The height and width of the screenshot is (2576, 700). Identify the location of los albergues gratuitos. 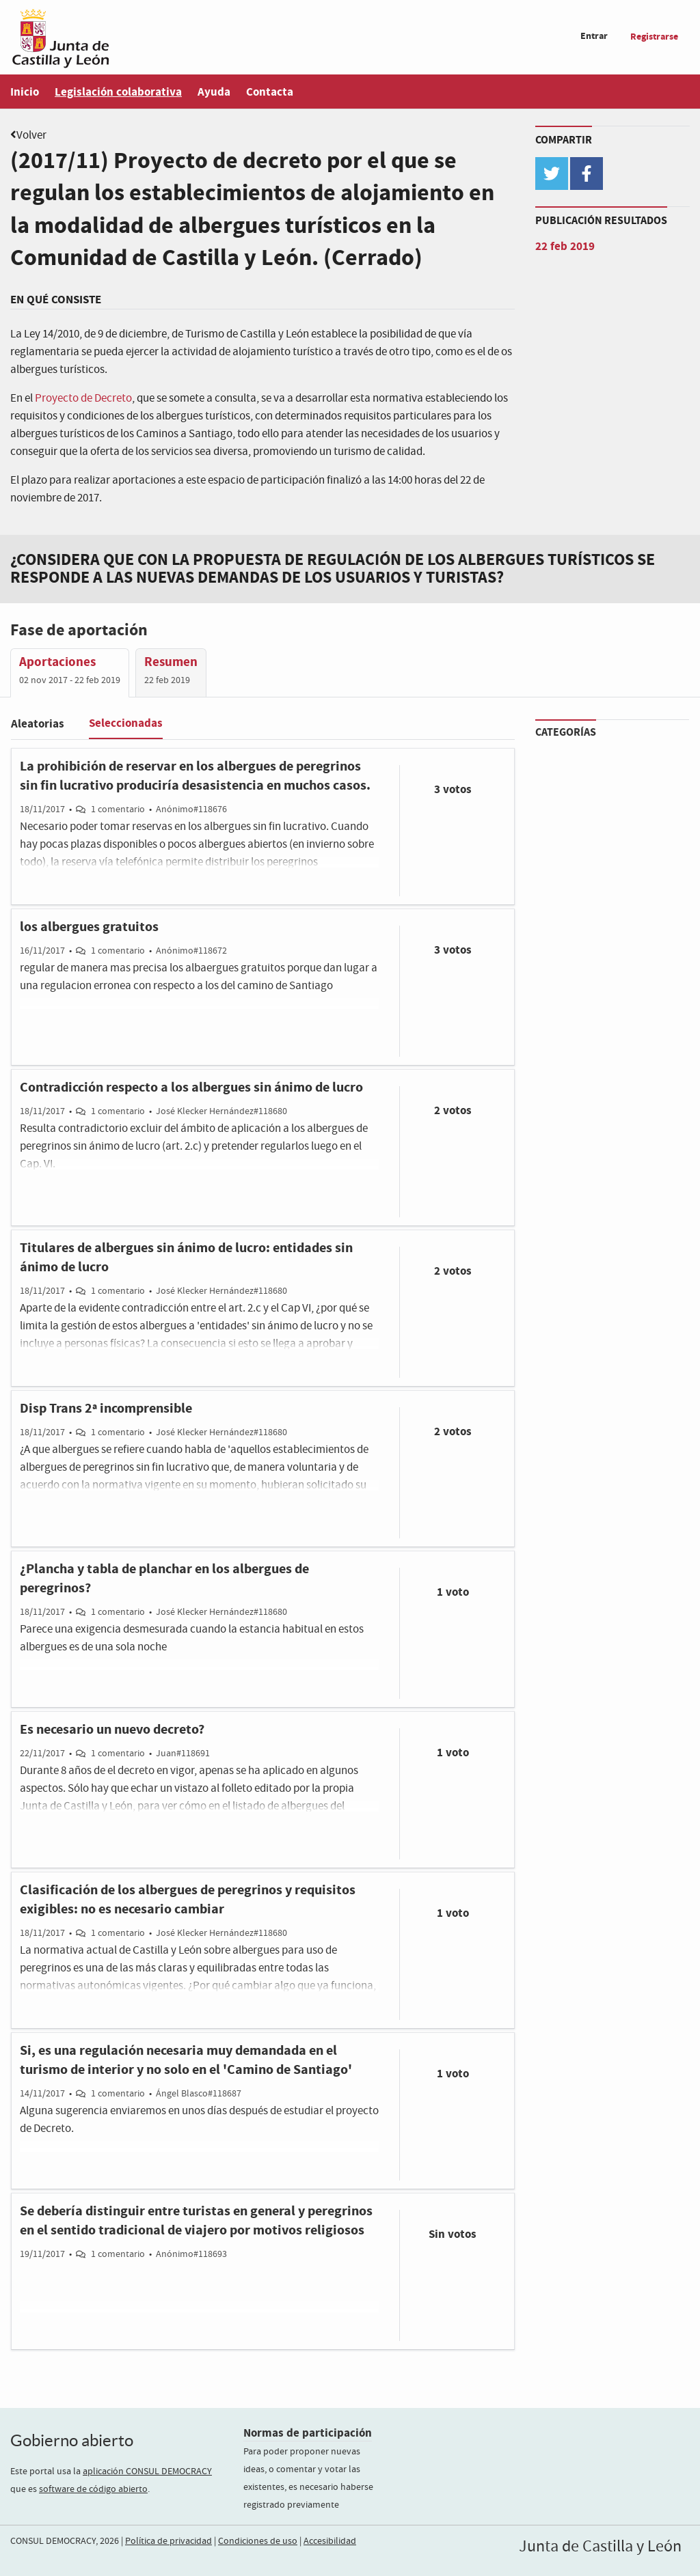
(89, 927).